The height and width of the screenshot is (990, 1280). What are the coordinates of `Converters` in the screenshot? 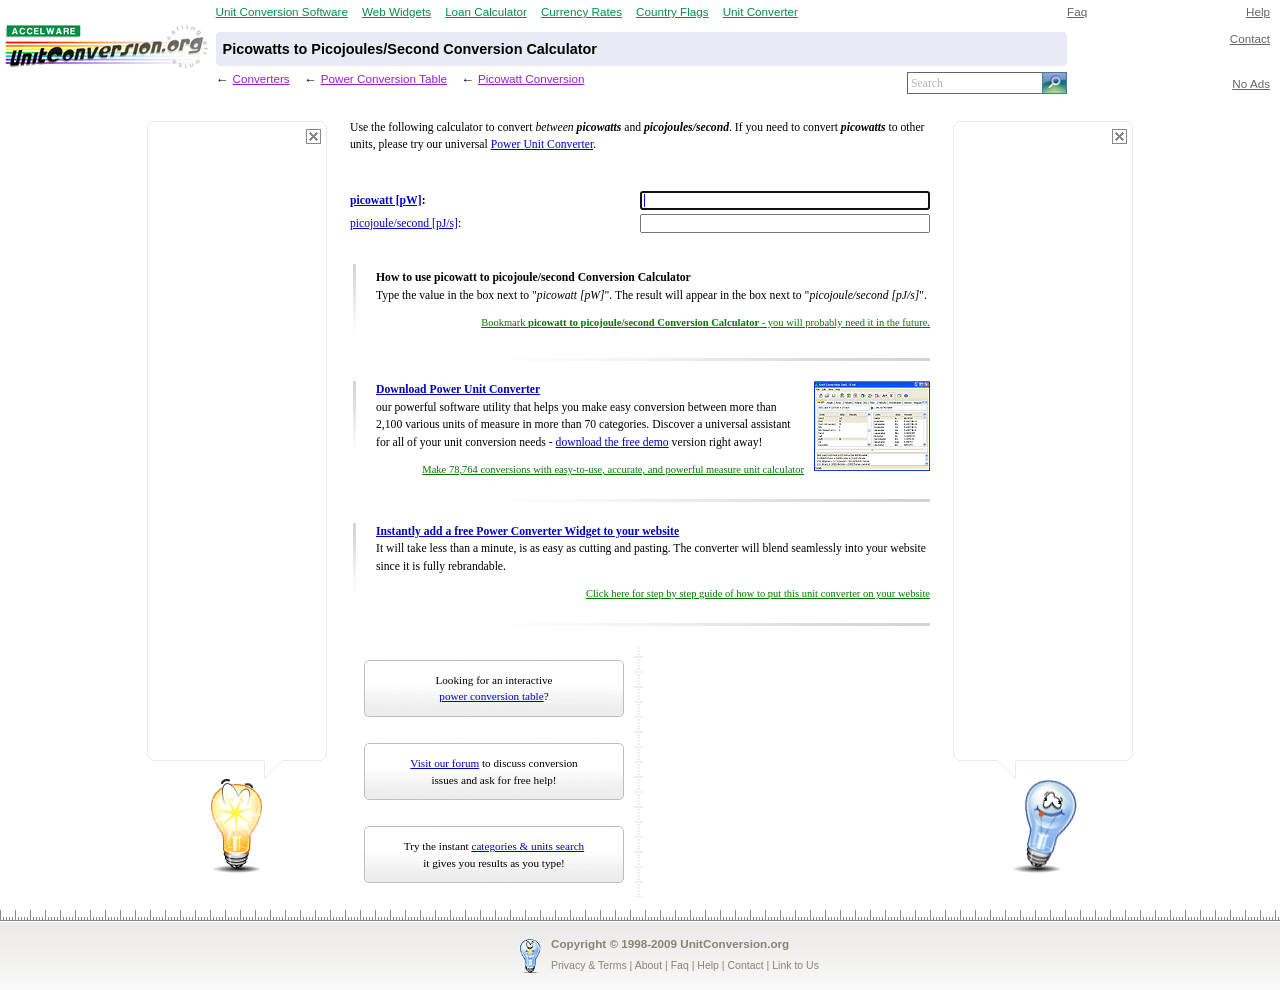 It's located at (261, 78).